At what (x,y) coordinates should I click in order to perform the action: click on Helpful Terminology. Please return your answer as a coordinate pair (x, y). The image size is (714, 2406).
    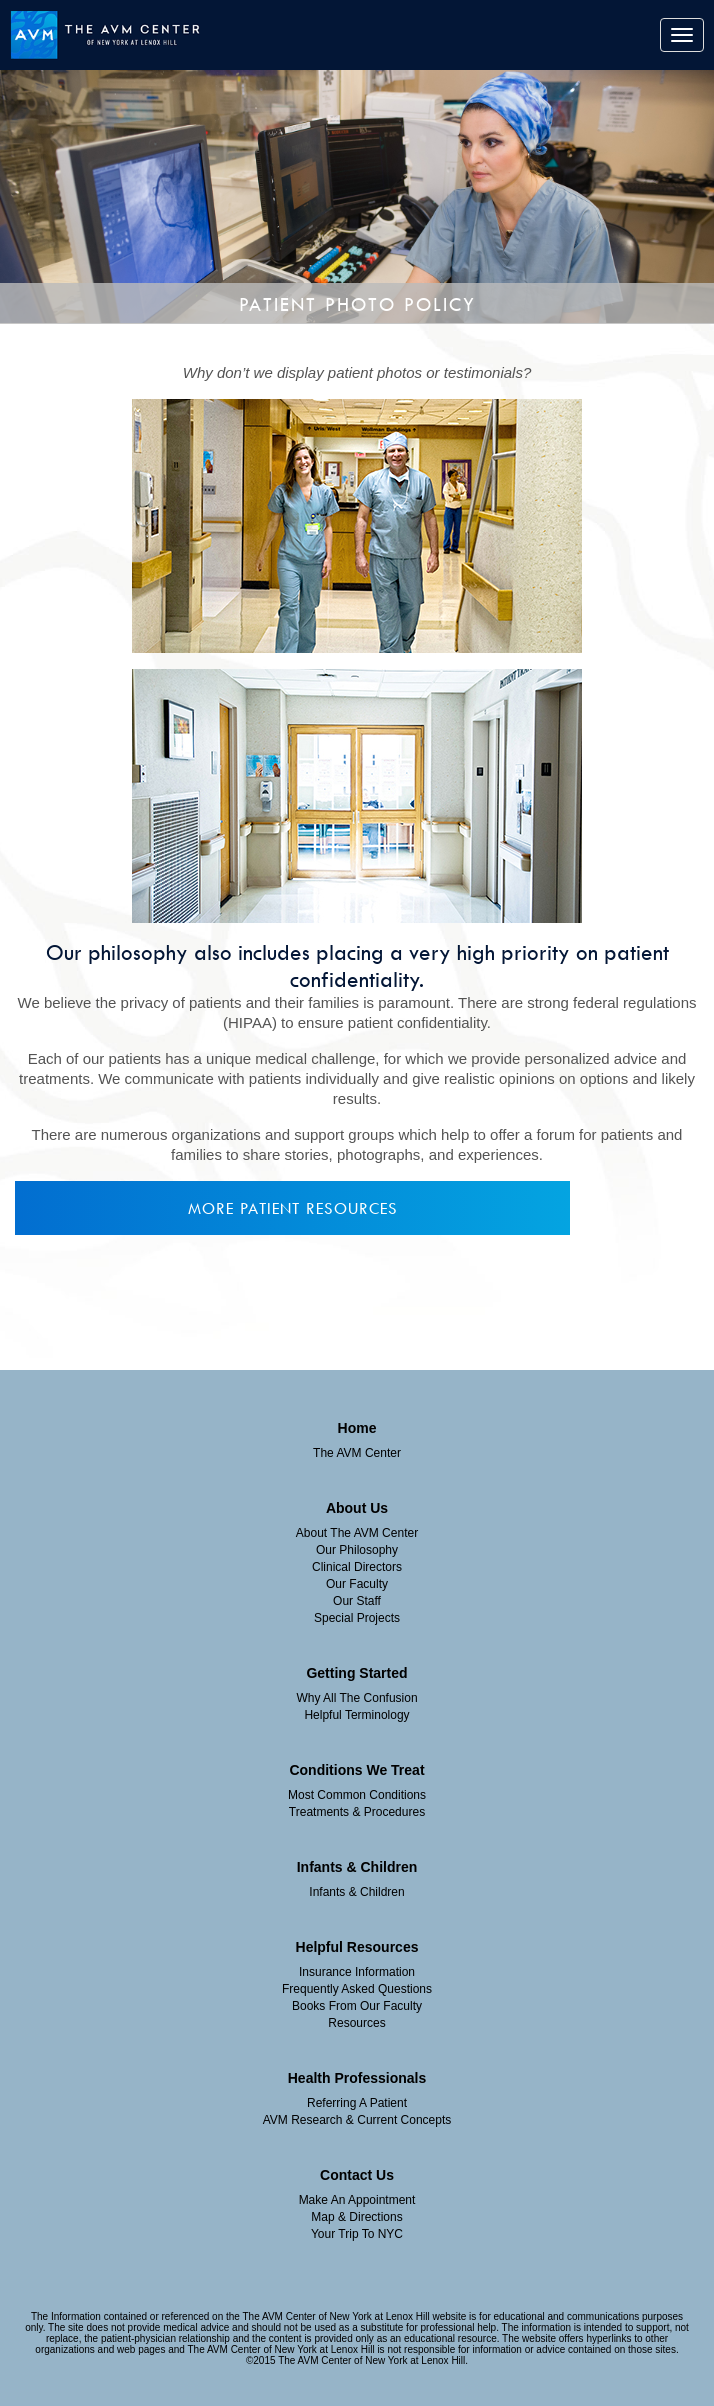
    Looking at the image, I should click on (356, 1715).